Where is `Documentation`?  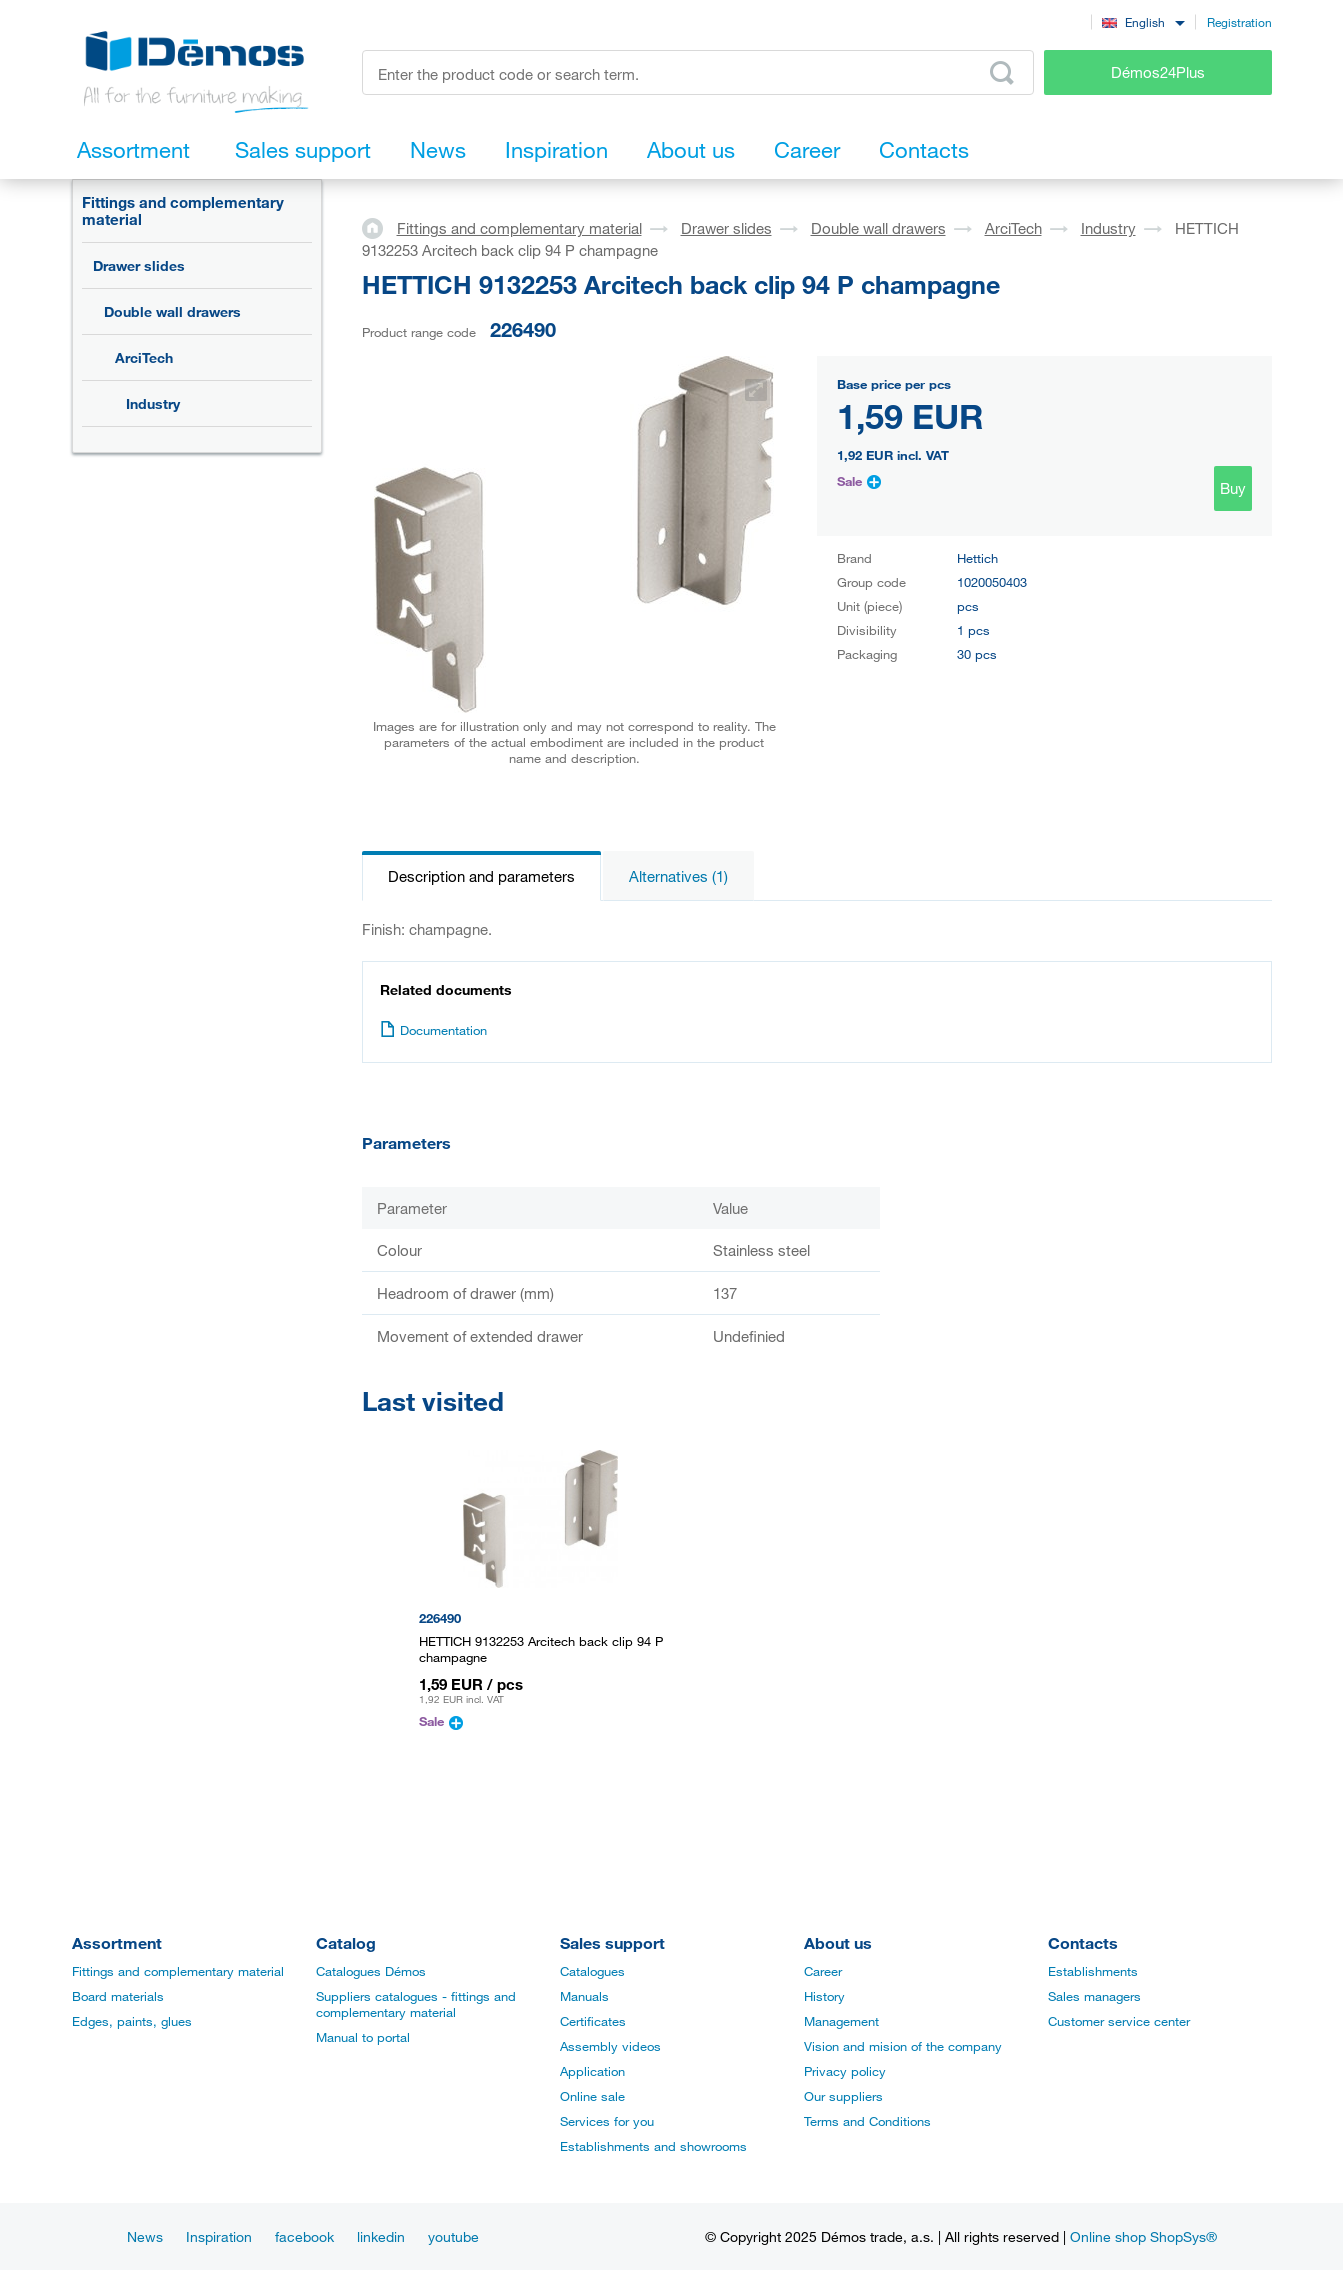 Documentation is located at coordinates (433, 1030).